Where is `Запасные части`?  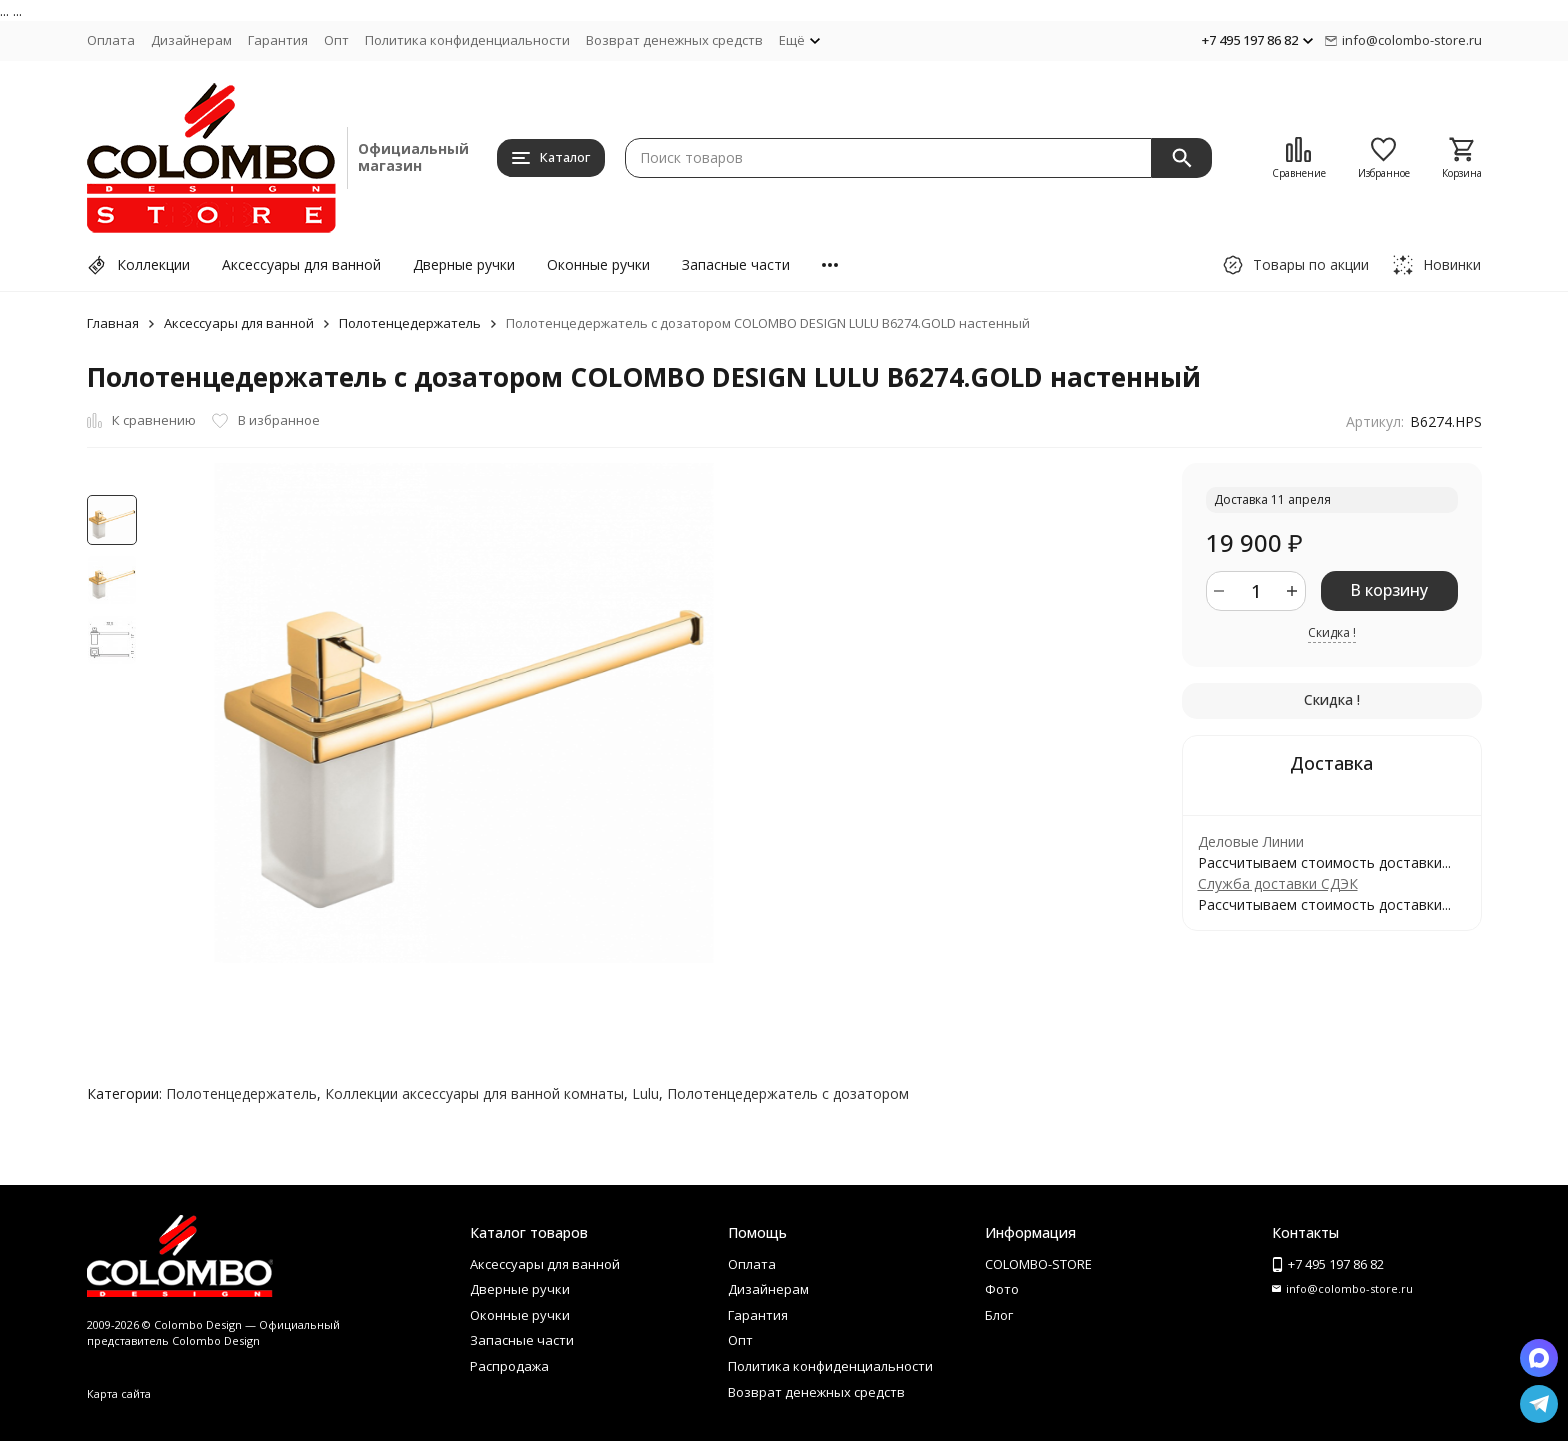 Запасные части is located at coordinates (736, 264).